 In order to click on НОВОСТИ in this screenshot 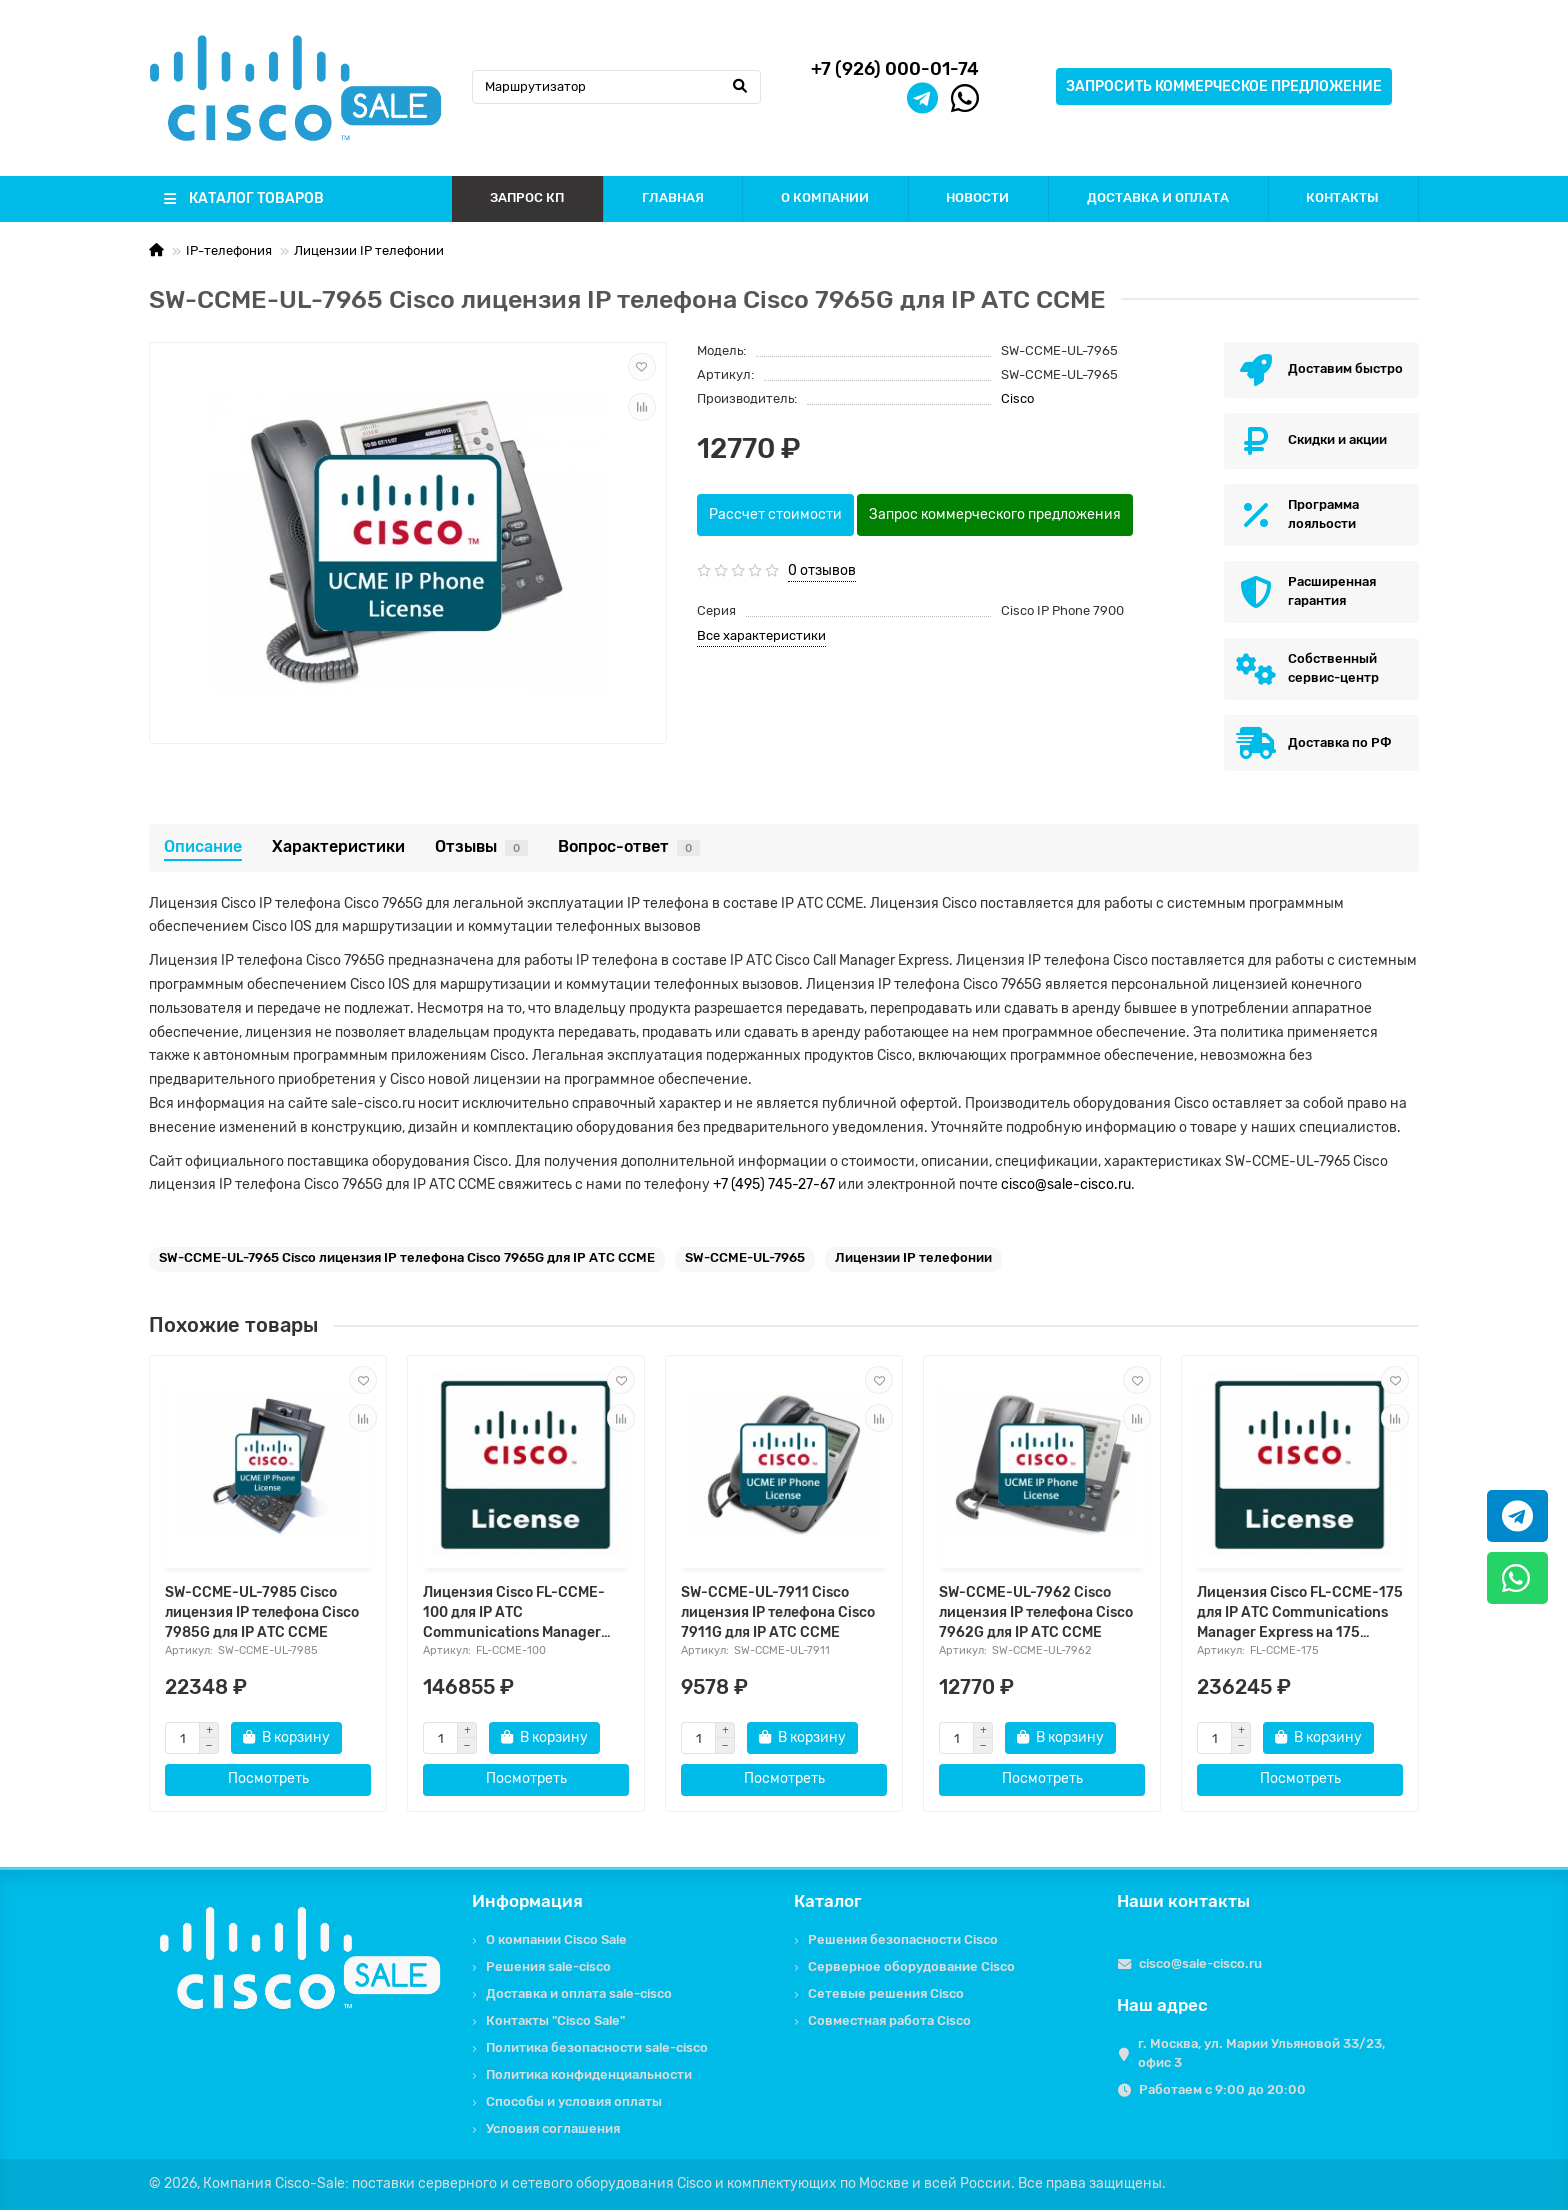, I will do `click(977, 197)`.